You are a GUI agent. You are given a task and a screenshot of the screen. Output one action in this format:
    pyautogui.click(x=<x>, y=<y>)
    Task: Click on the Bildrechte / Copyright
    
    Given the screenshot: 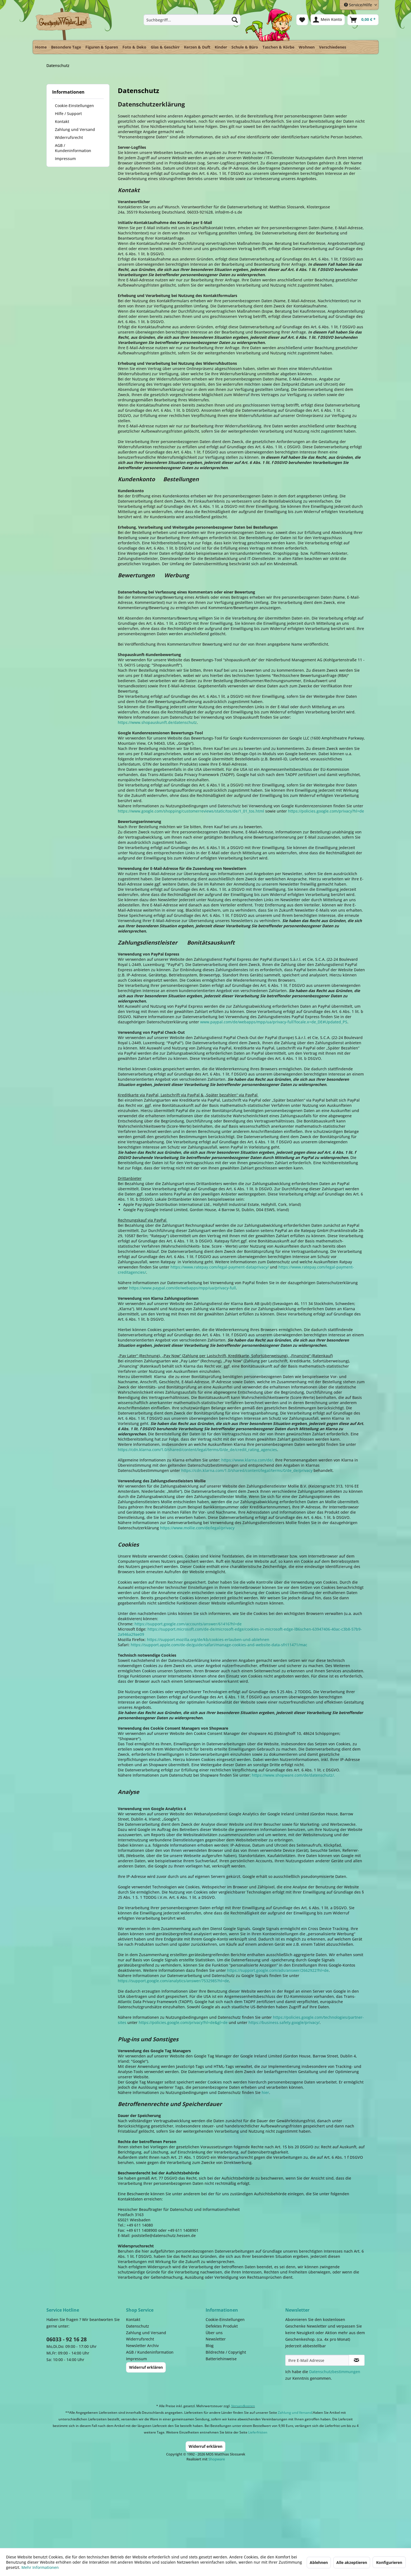 What is the action you would take?
    pyautogui.click(x=226, y=2352)
    